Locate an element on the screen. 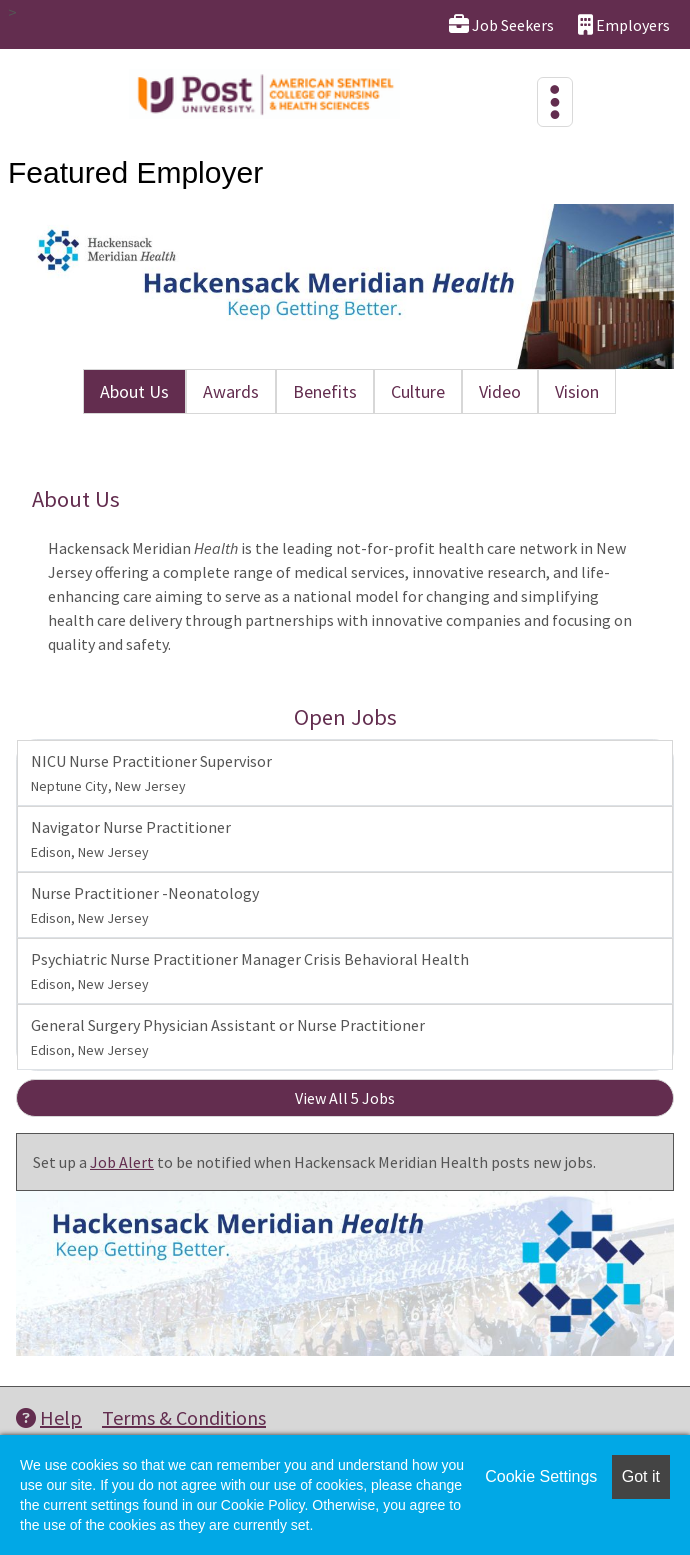  Job Alert is located at coordinates (122, 1162).